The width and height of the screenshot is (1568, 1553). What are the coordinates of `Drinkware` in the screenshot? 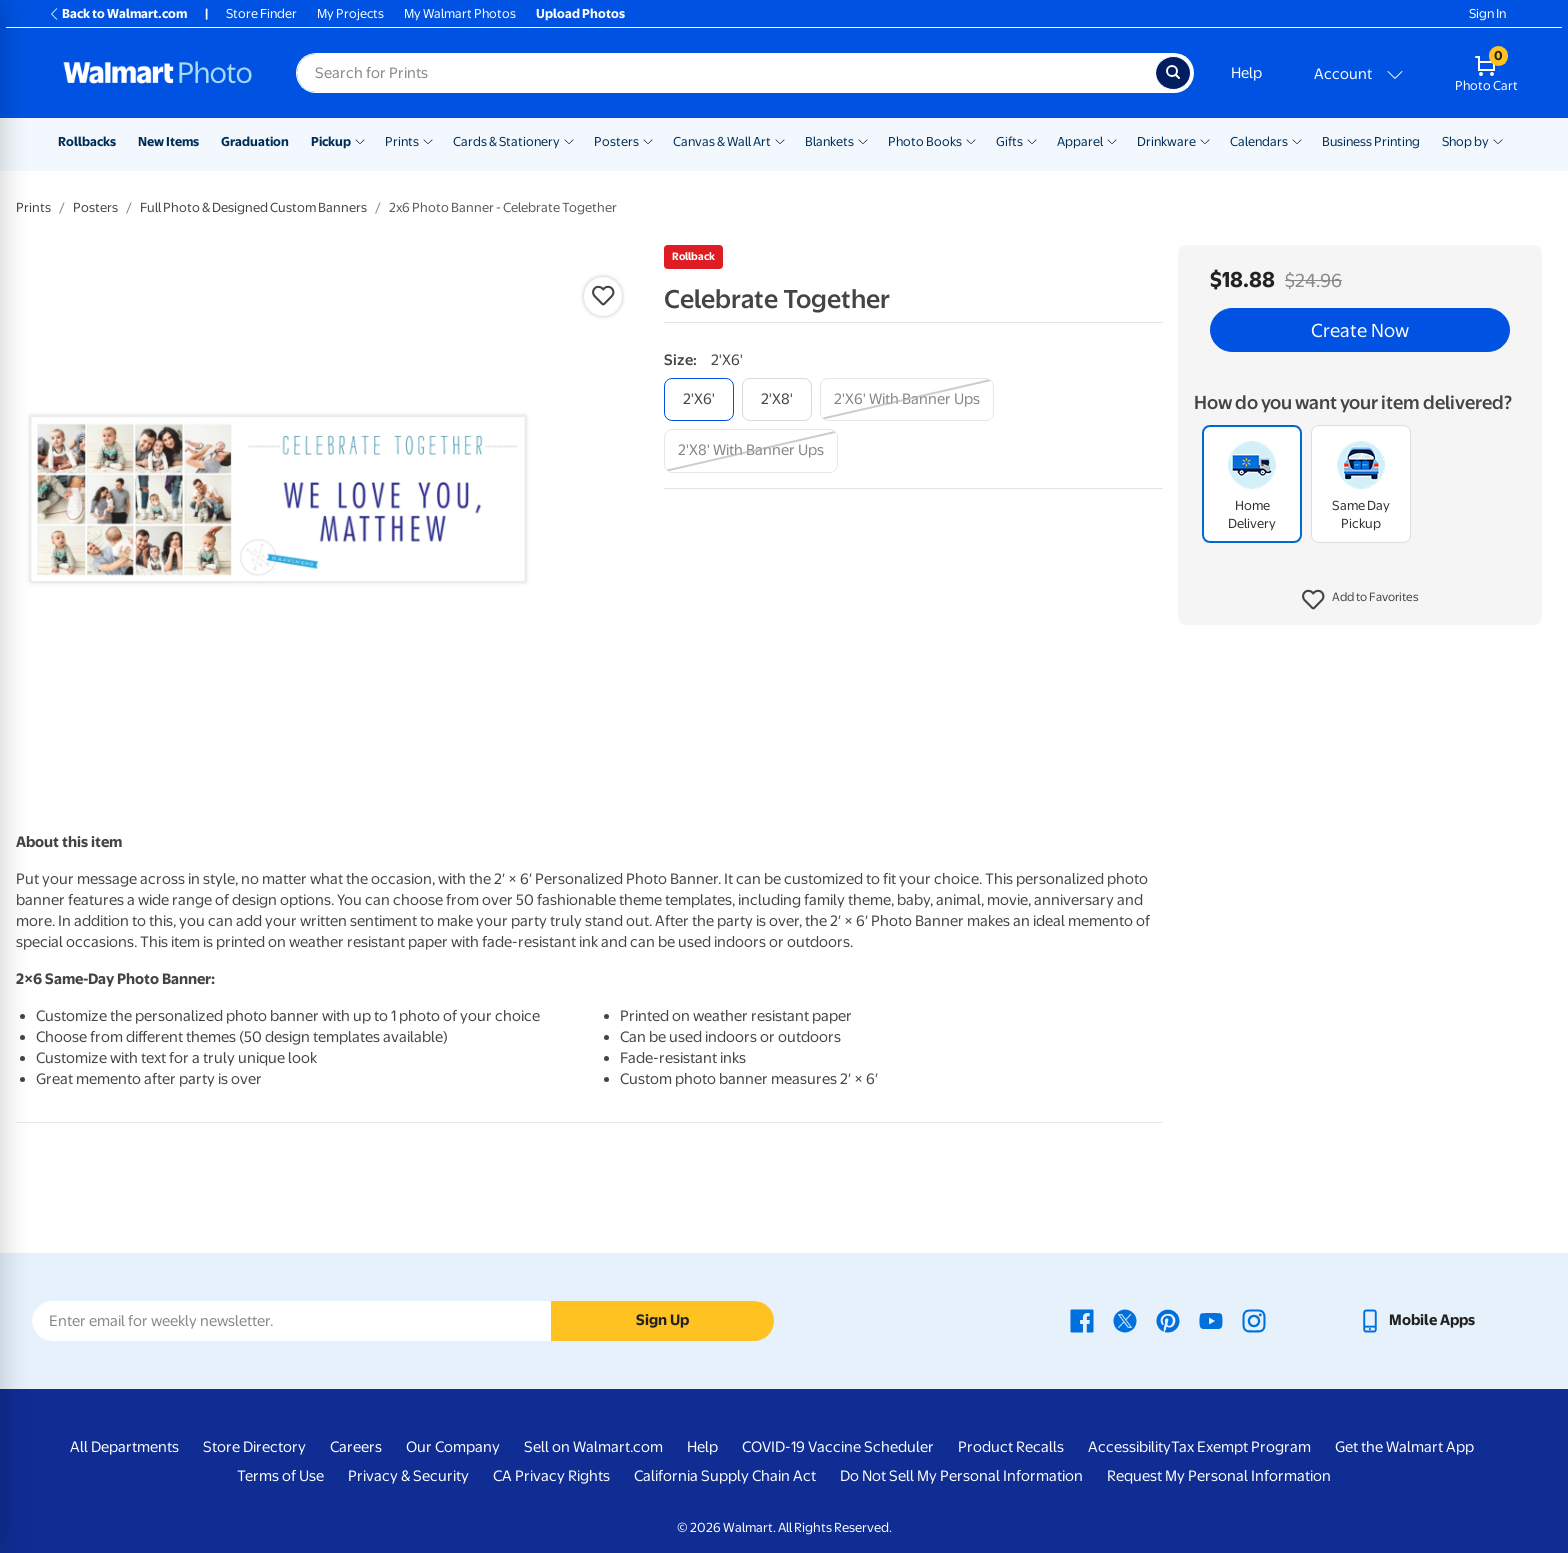 It's located at (1166, 141).